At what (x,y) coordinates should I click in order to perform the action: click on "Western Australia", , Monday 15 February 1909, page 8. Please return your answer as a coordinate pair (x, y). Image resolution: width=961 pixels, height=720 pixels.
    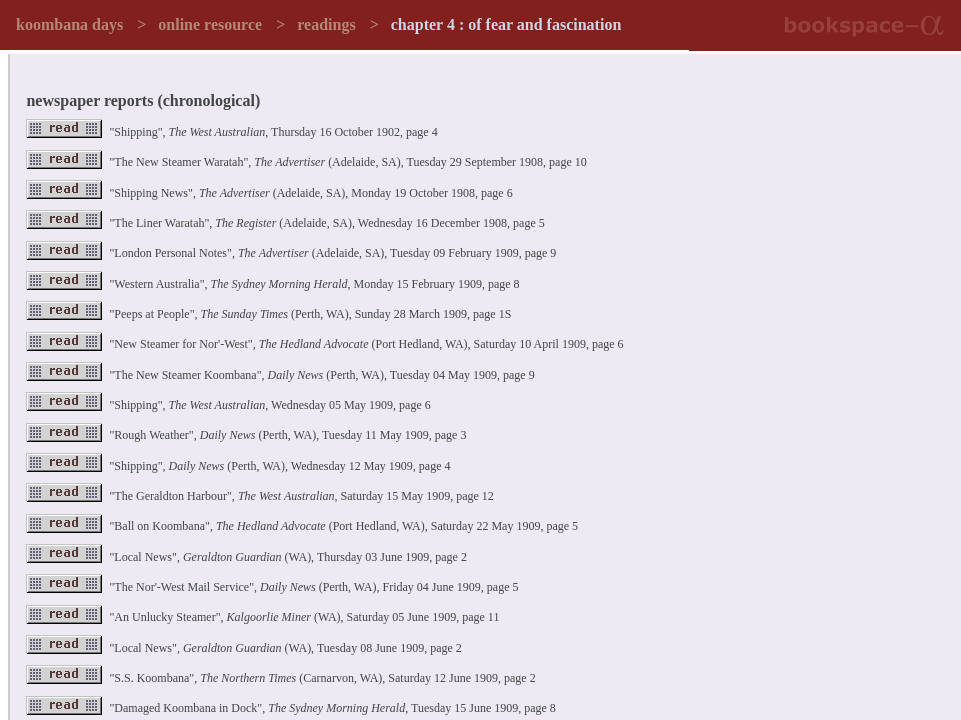
    Looking at the image, I should click on (272, 284).